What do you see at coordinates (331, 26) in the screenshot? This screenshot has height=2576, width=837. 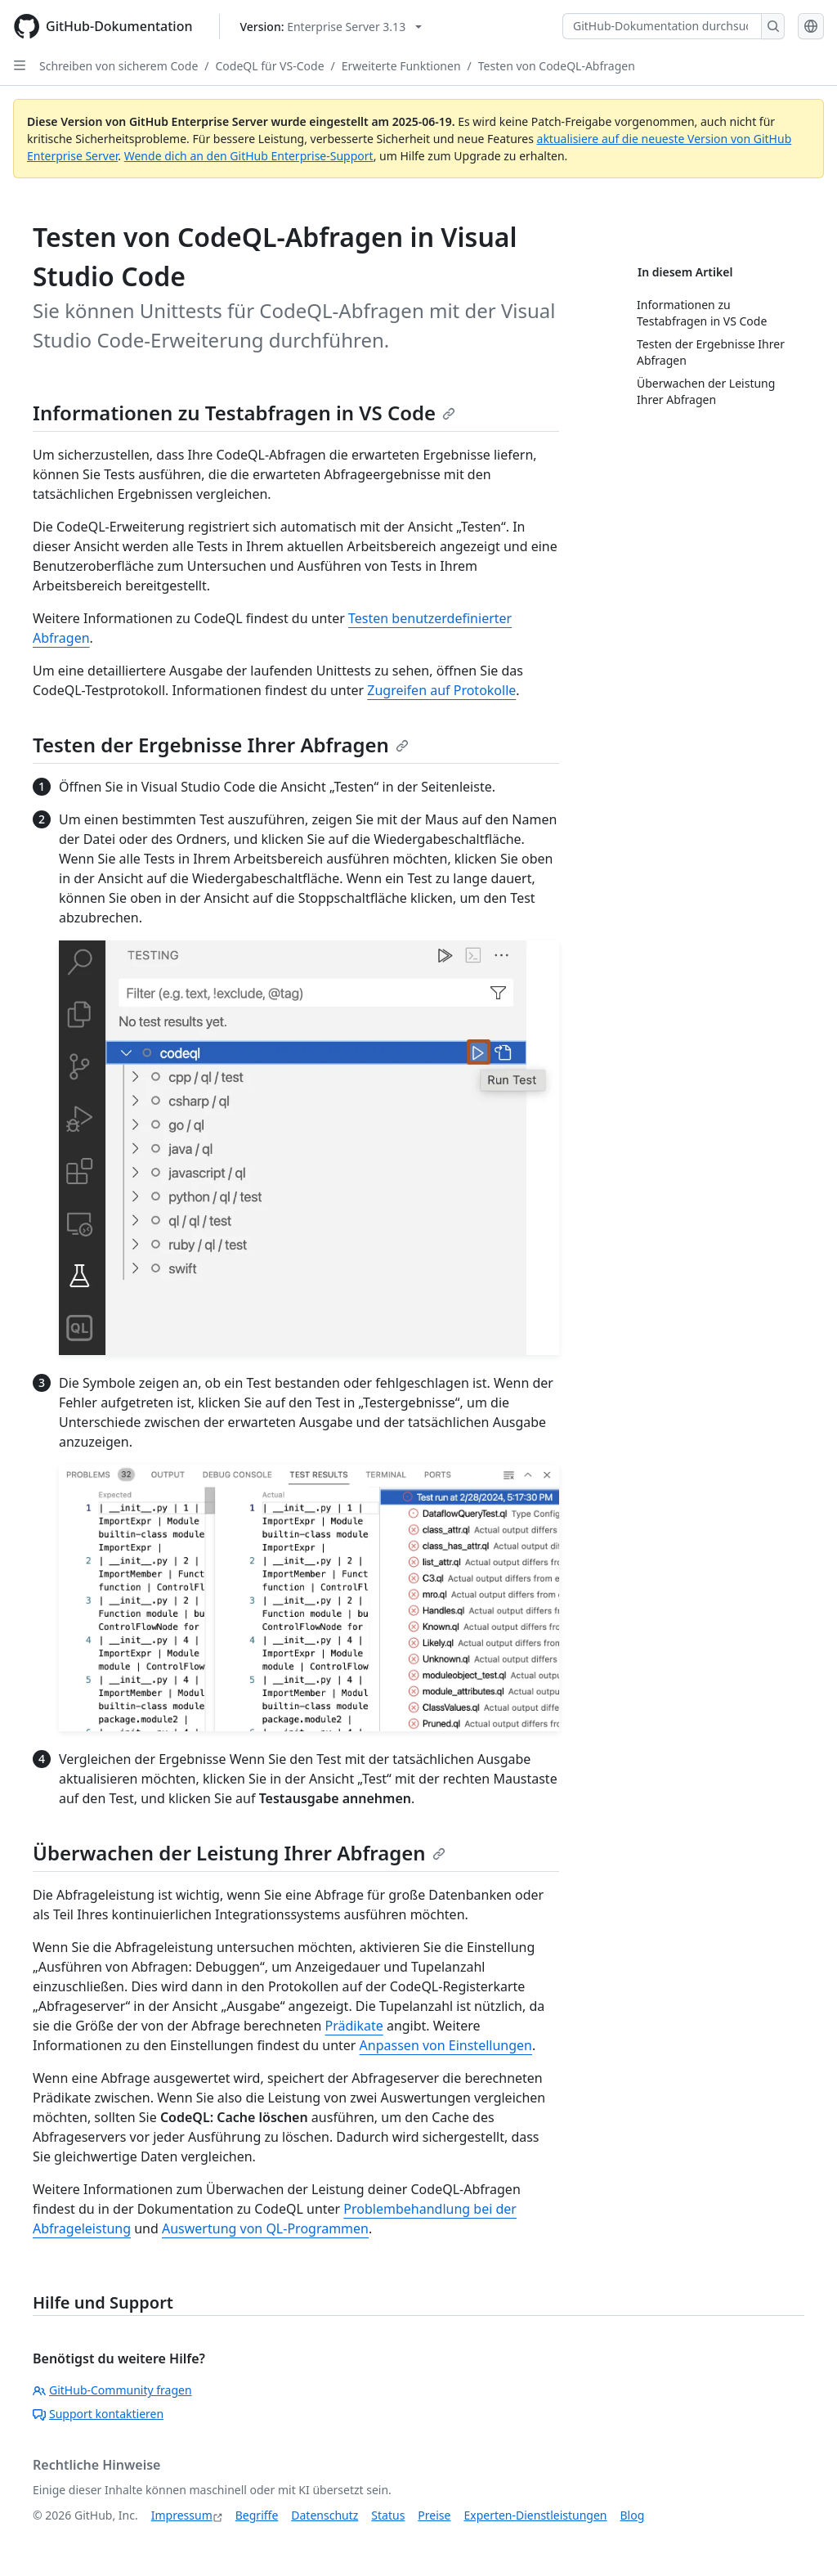 I see `[Select GitHub product version: current version is enterprise-server@3.13]` at bounding box center [331, 26].